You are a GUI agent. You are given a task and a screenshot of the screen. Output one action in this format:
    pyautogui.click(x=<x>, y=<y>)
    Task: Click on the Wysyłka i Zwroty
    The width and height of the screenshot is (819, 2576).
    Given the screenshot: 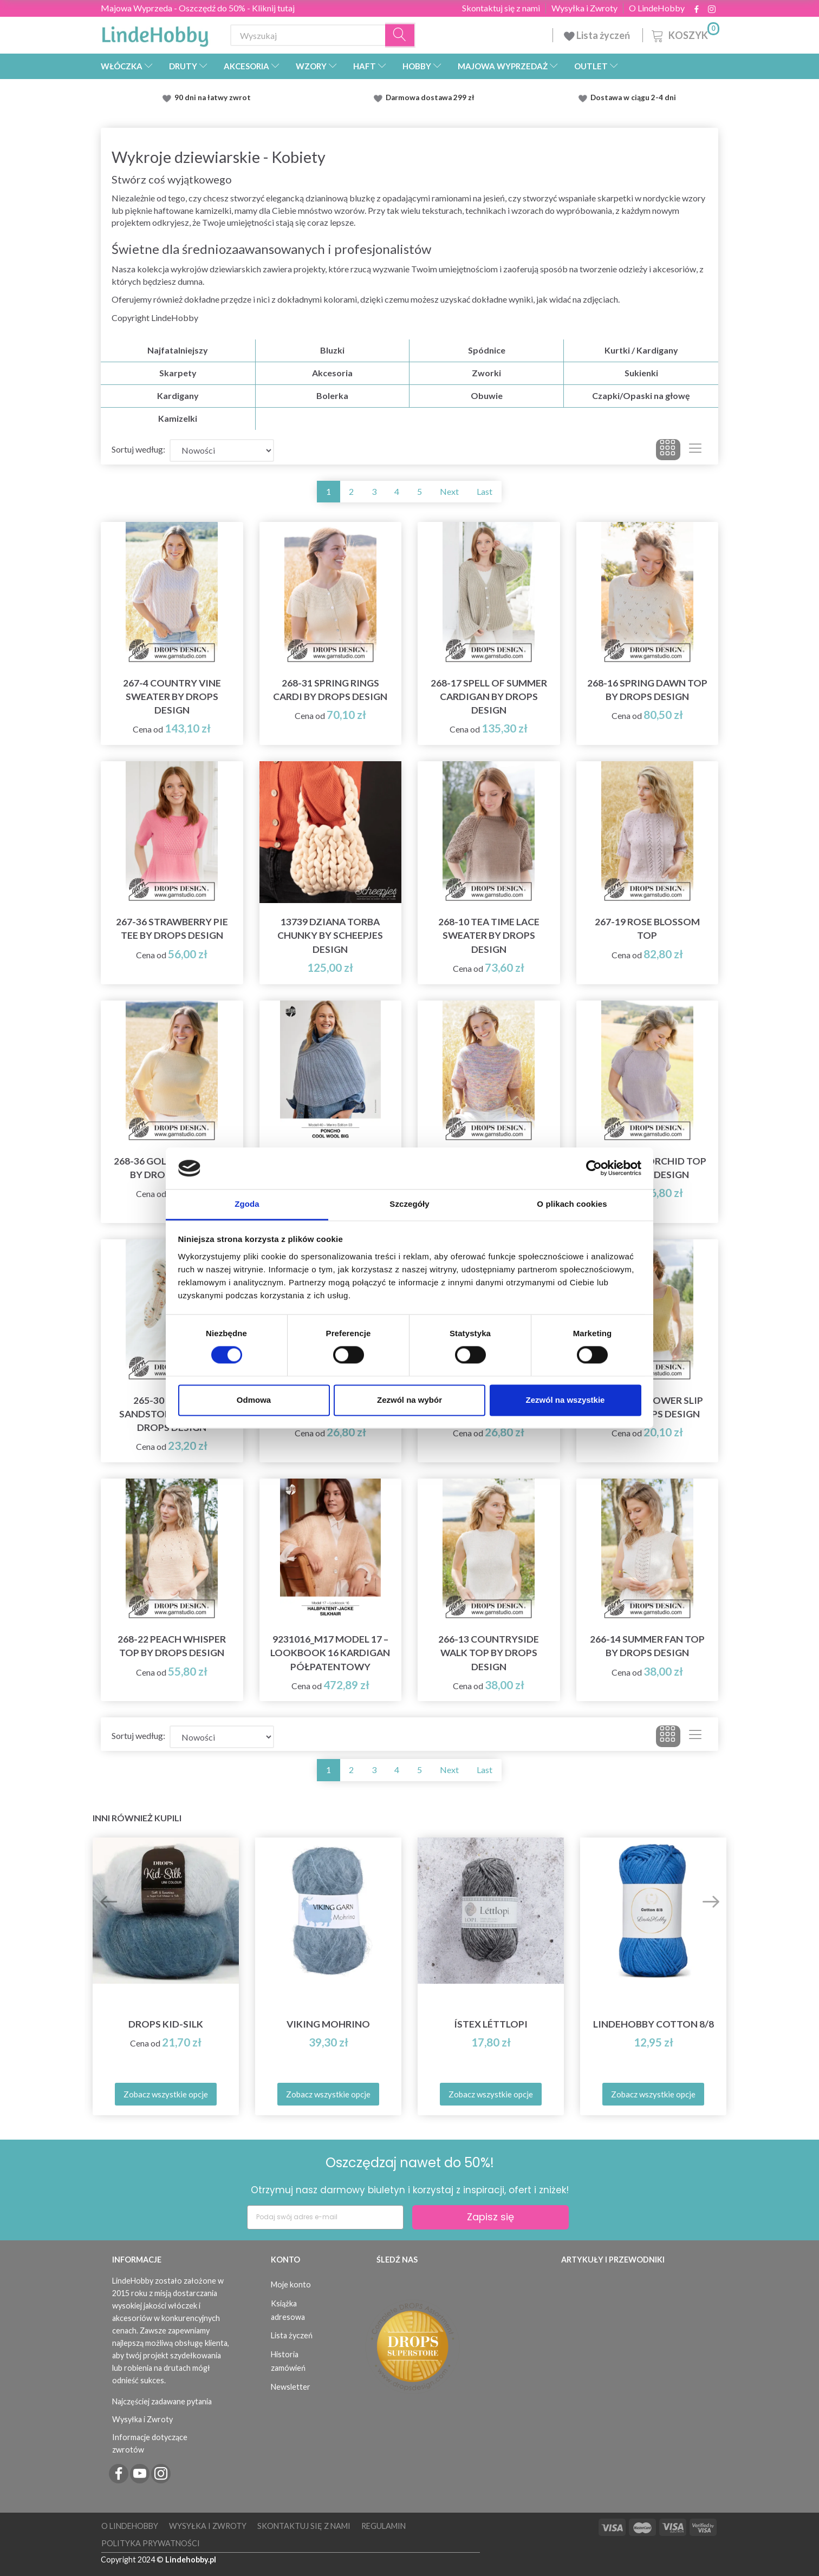 What is the action you would take?
    pyautogui.click(x=584, y=8)
    